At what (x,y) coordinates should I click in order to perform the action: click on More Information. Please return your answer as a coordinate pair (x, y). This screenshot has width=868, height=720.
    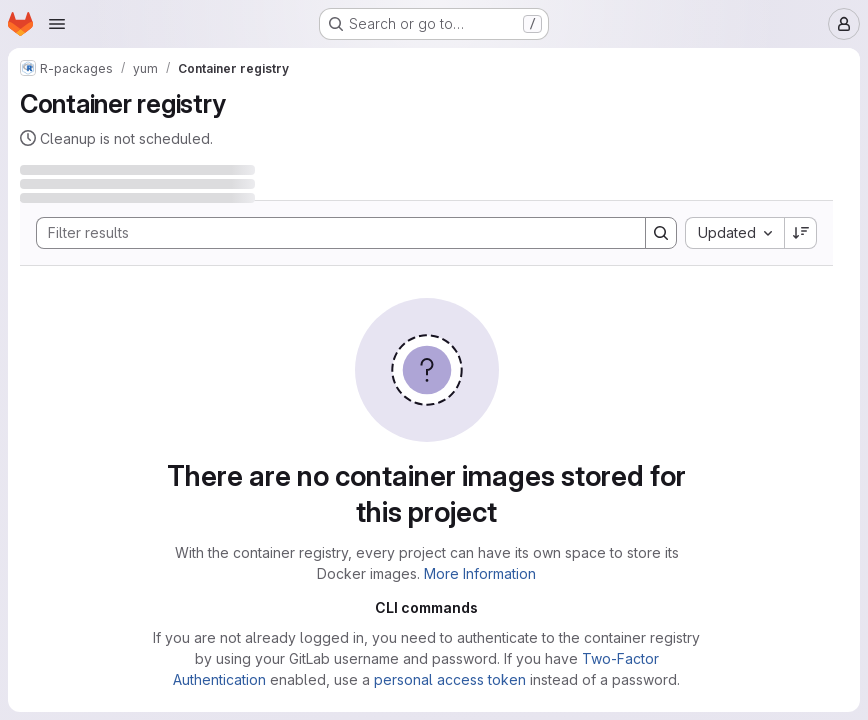
    Looking at the image, I should click on (480, 573).